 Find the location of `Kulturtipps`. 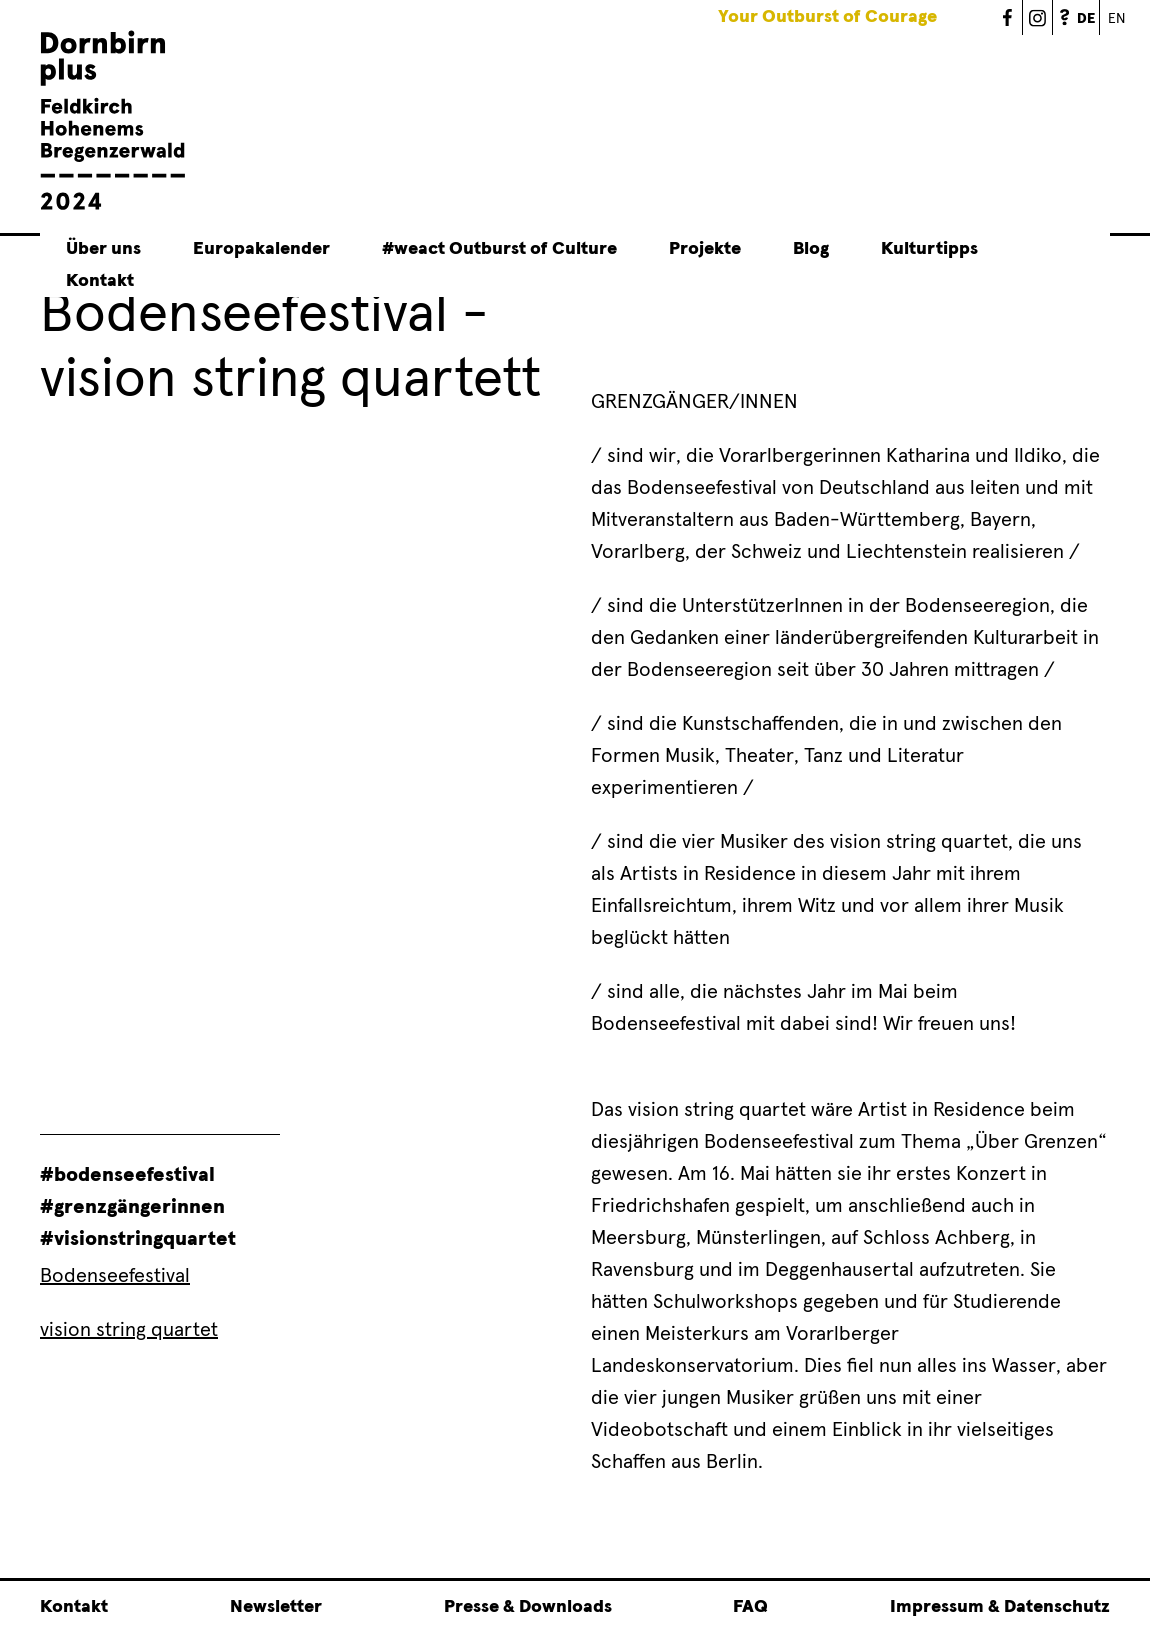

Kulturtipps is located at coordinates (929, 249).